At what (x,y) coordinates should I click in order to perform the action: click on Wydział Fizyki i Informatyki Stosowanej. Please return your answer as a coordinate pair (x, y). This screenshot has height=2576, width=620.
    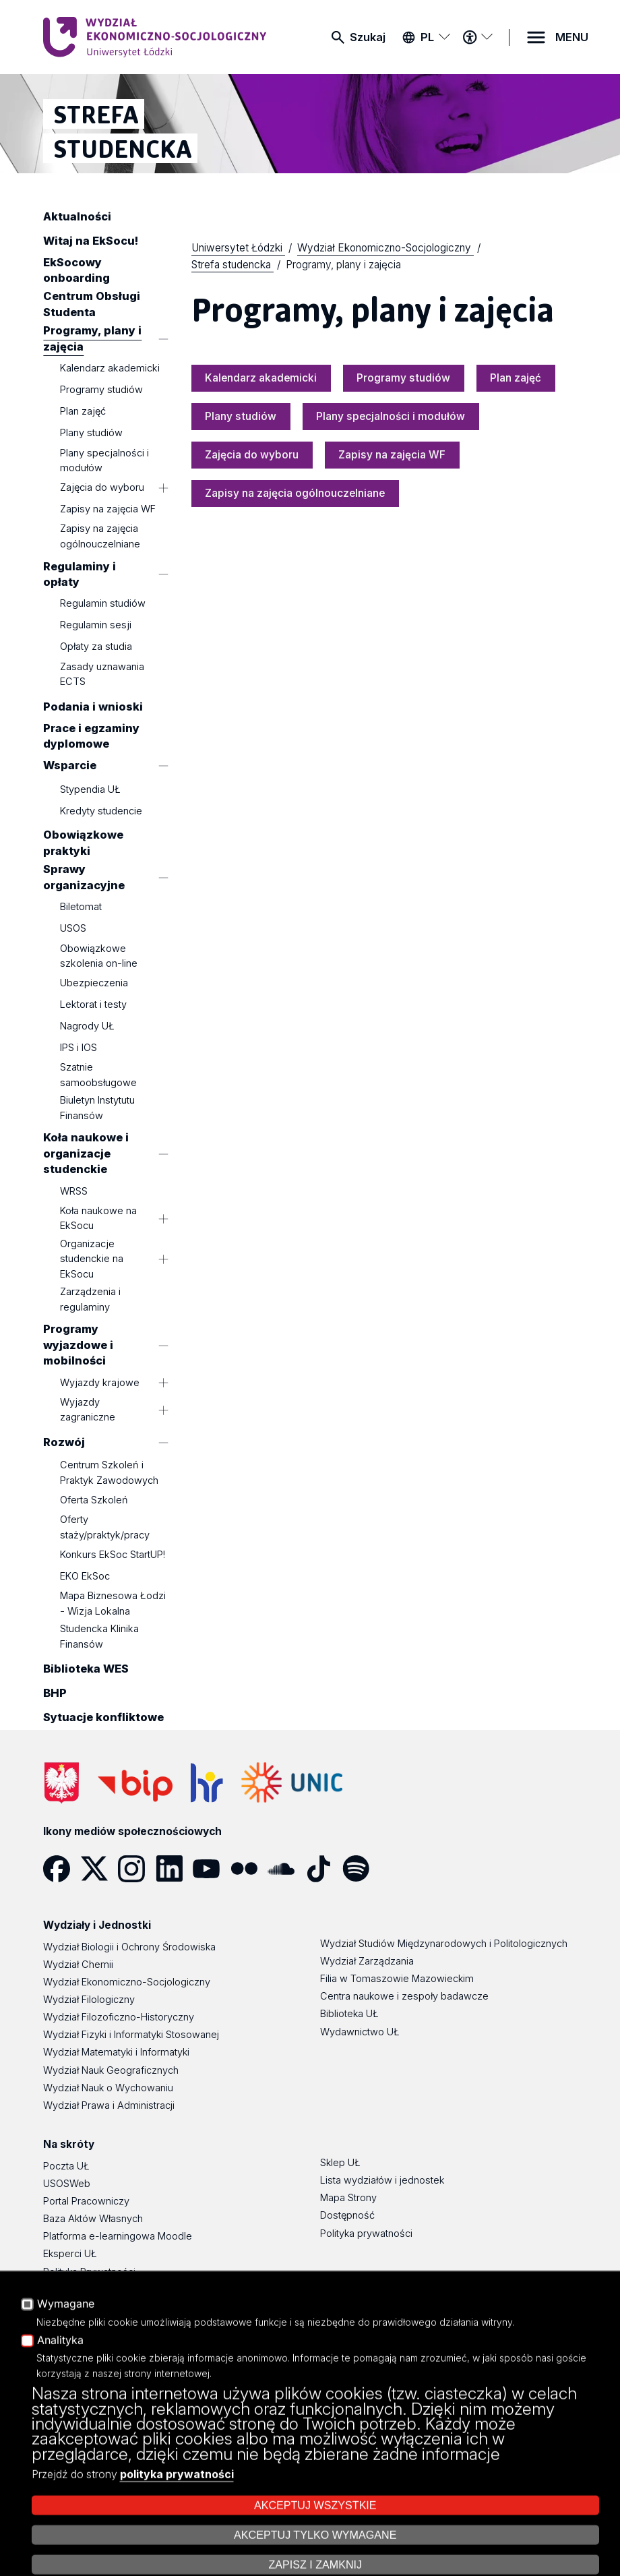
    Looking at the image, I should click on (131, 2035).